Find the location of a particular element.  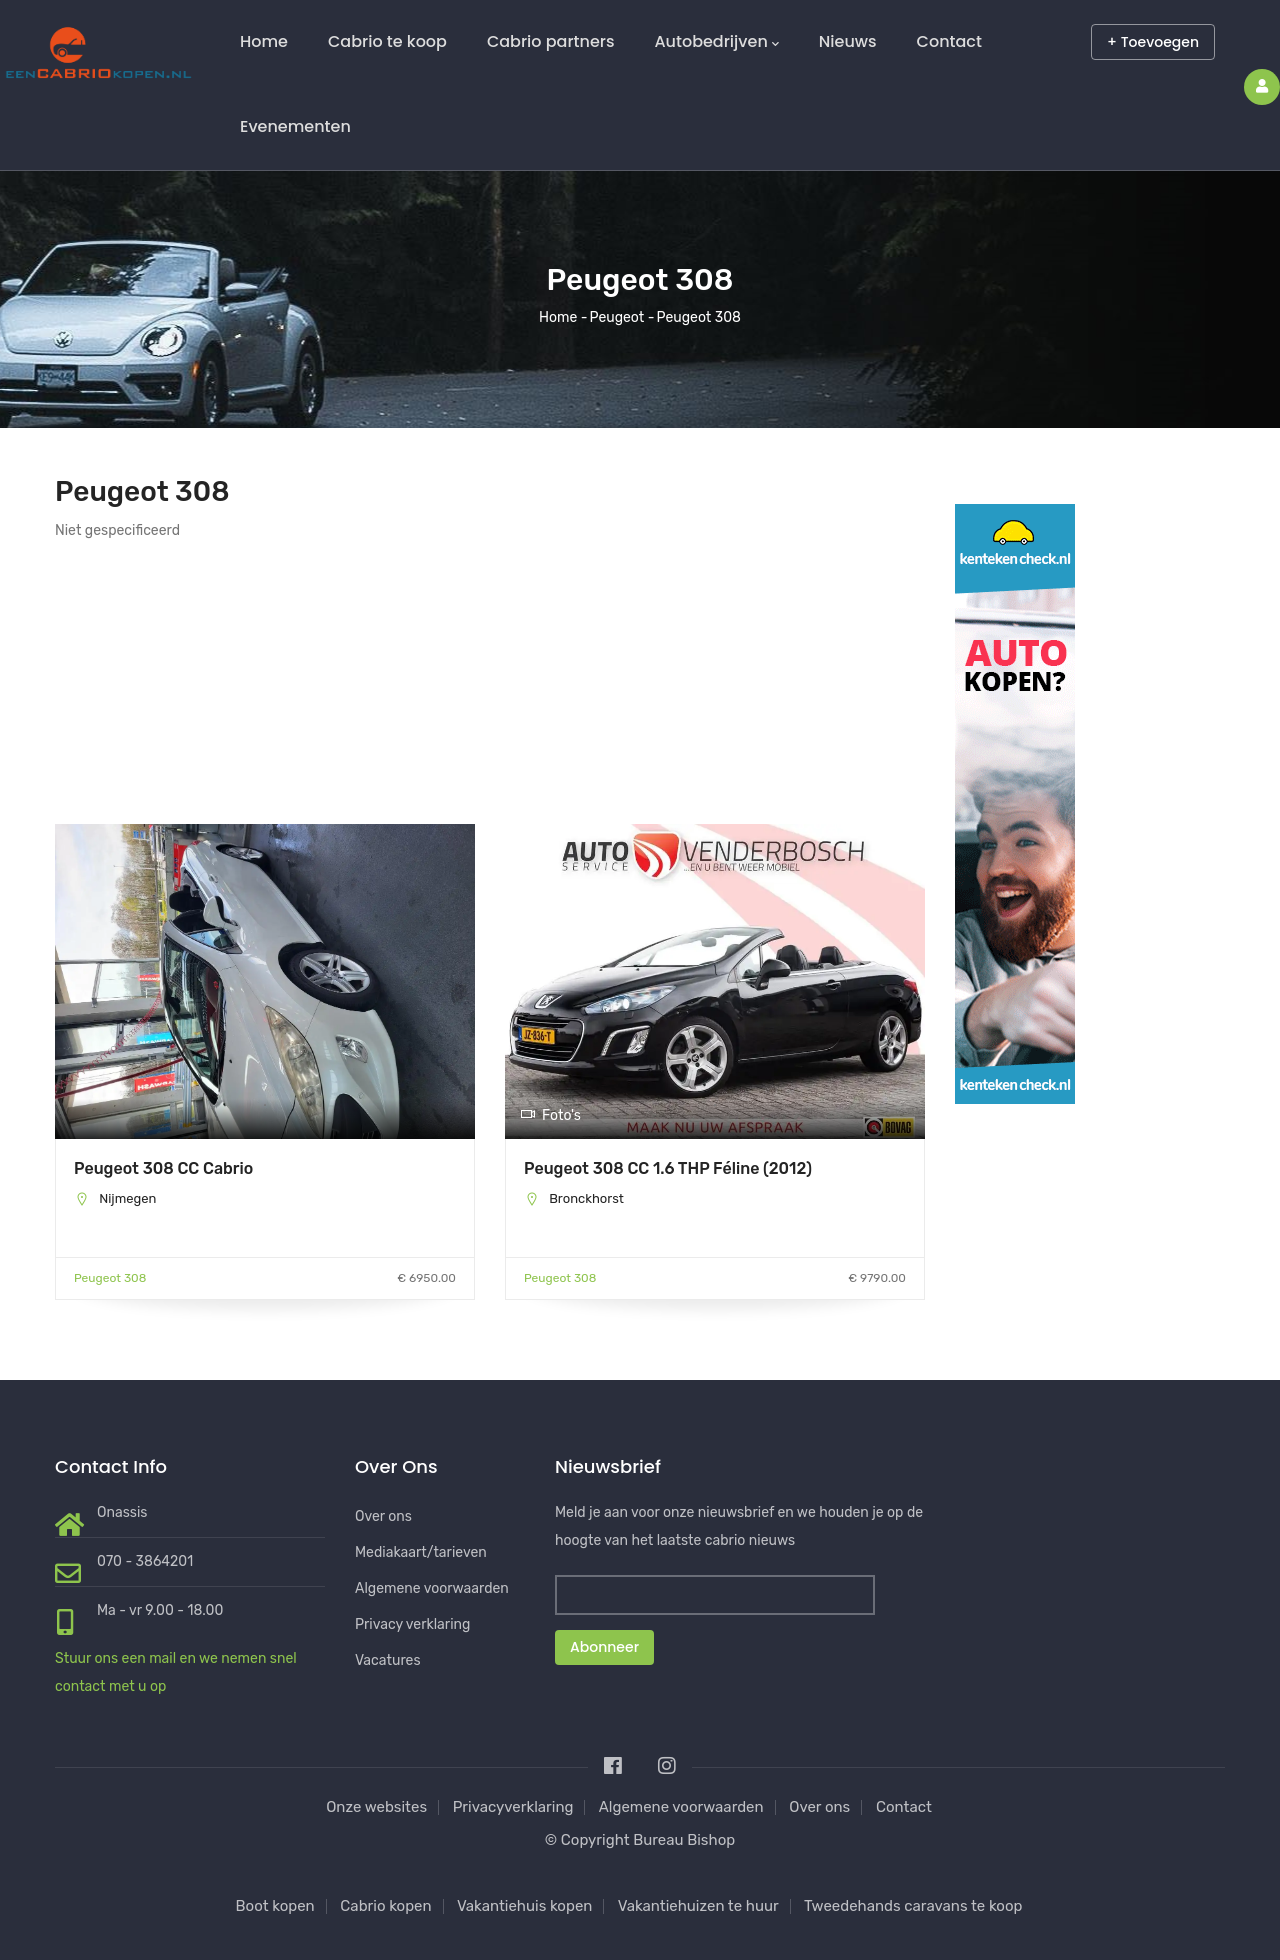

Bureau Bishop is located at coordinates (684, 1840).